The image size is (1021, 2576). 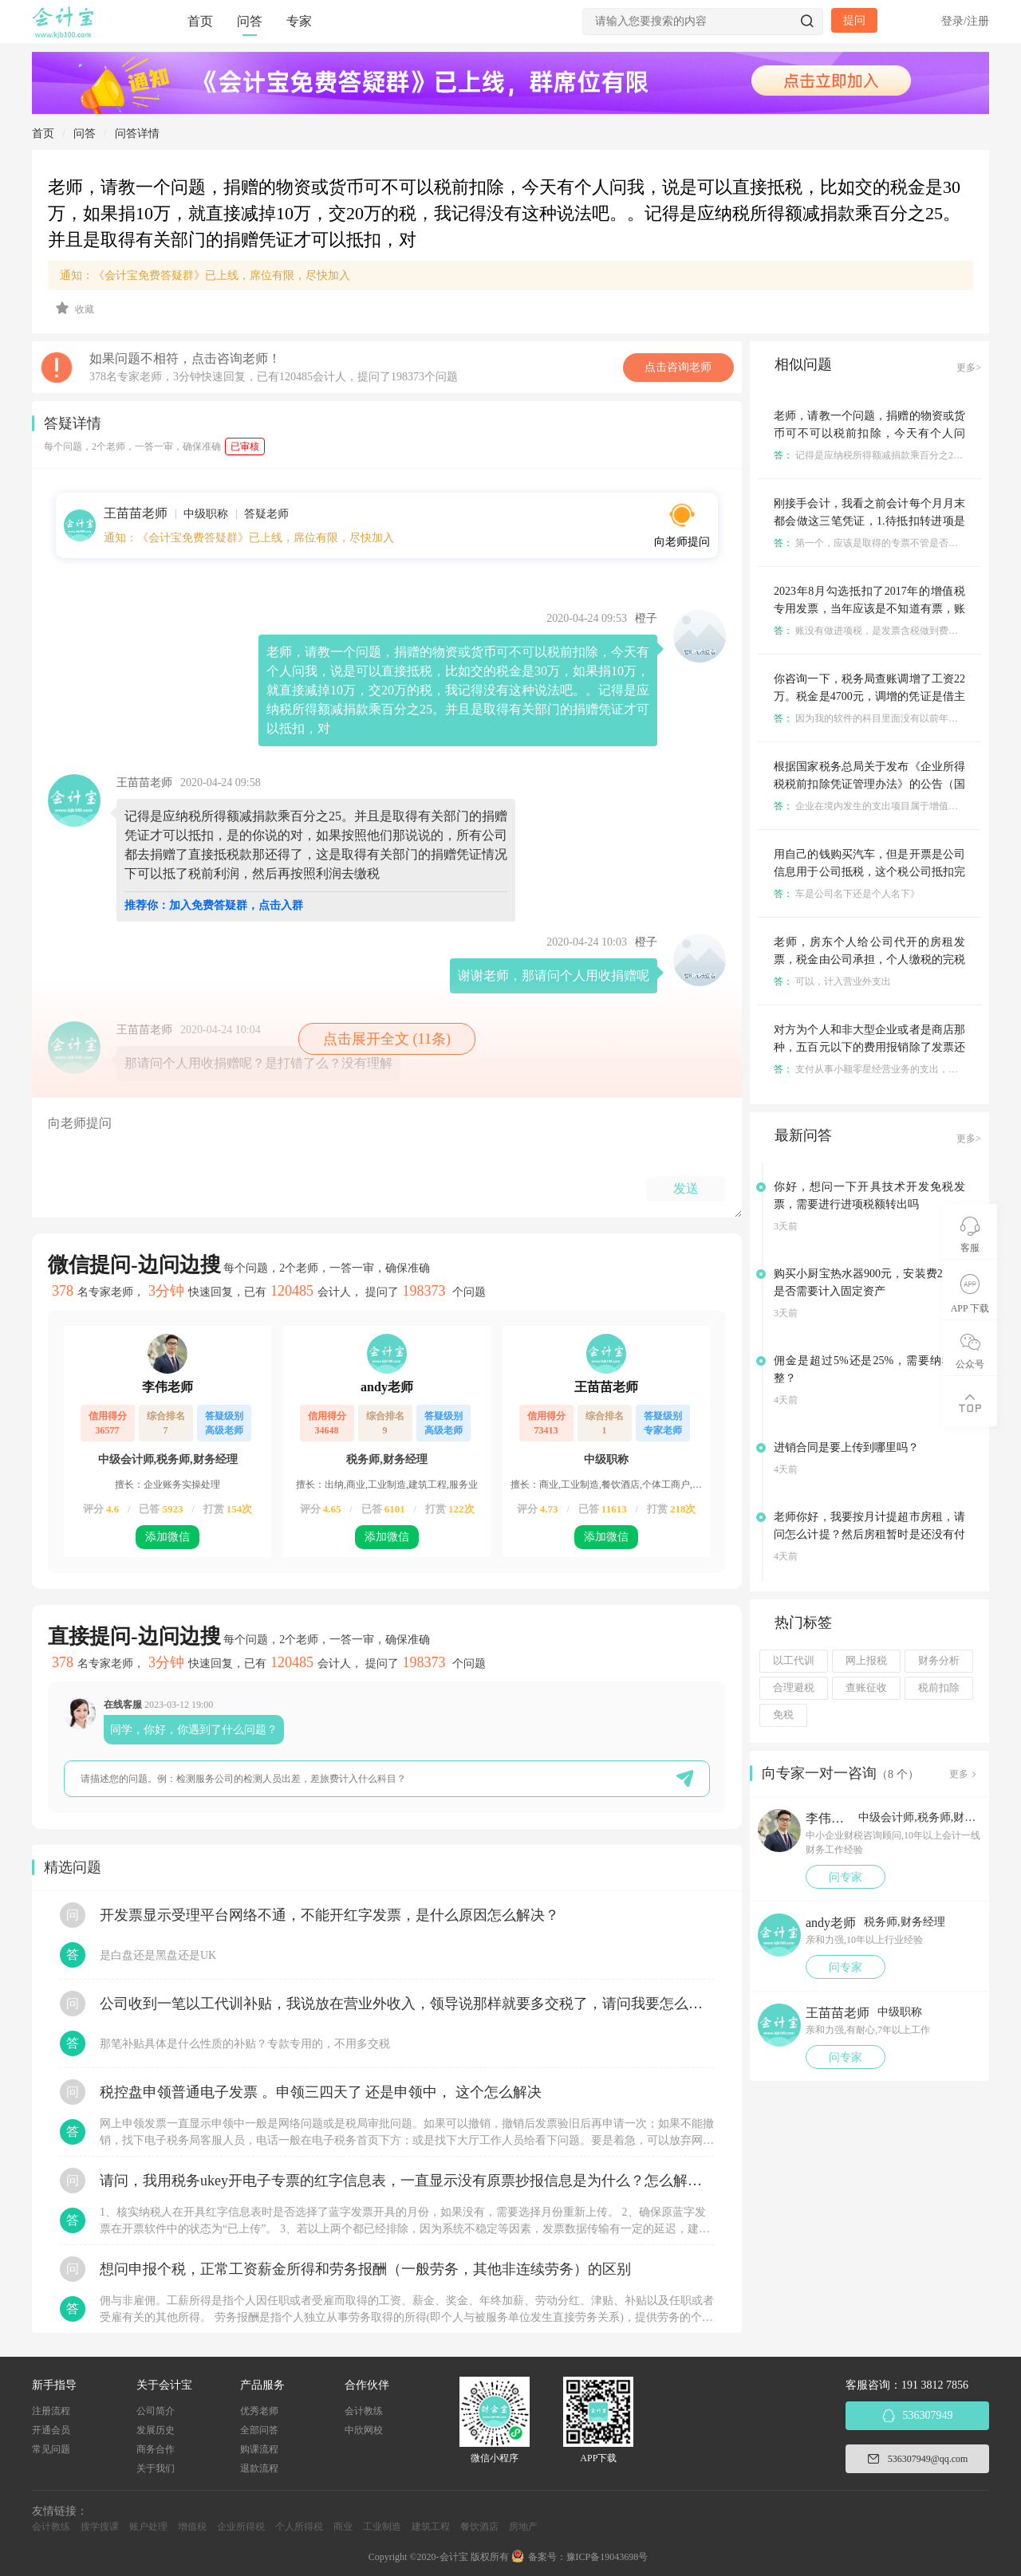 What do you see at coordinates (939, 1660) in the screenshot?
I see `财务分析` at bounding box center [939, 1660].